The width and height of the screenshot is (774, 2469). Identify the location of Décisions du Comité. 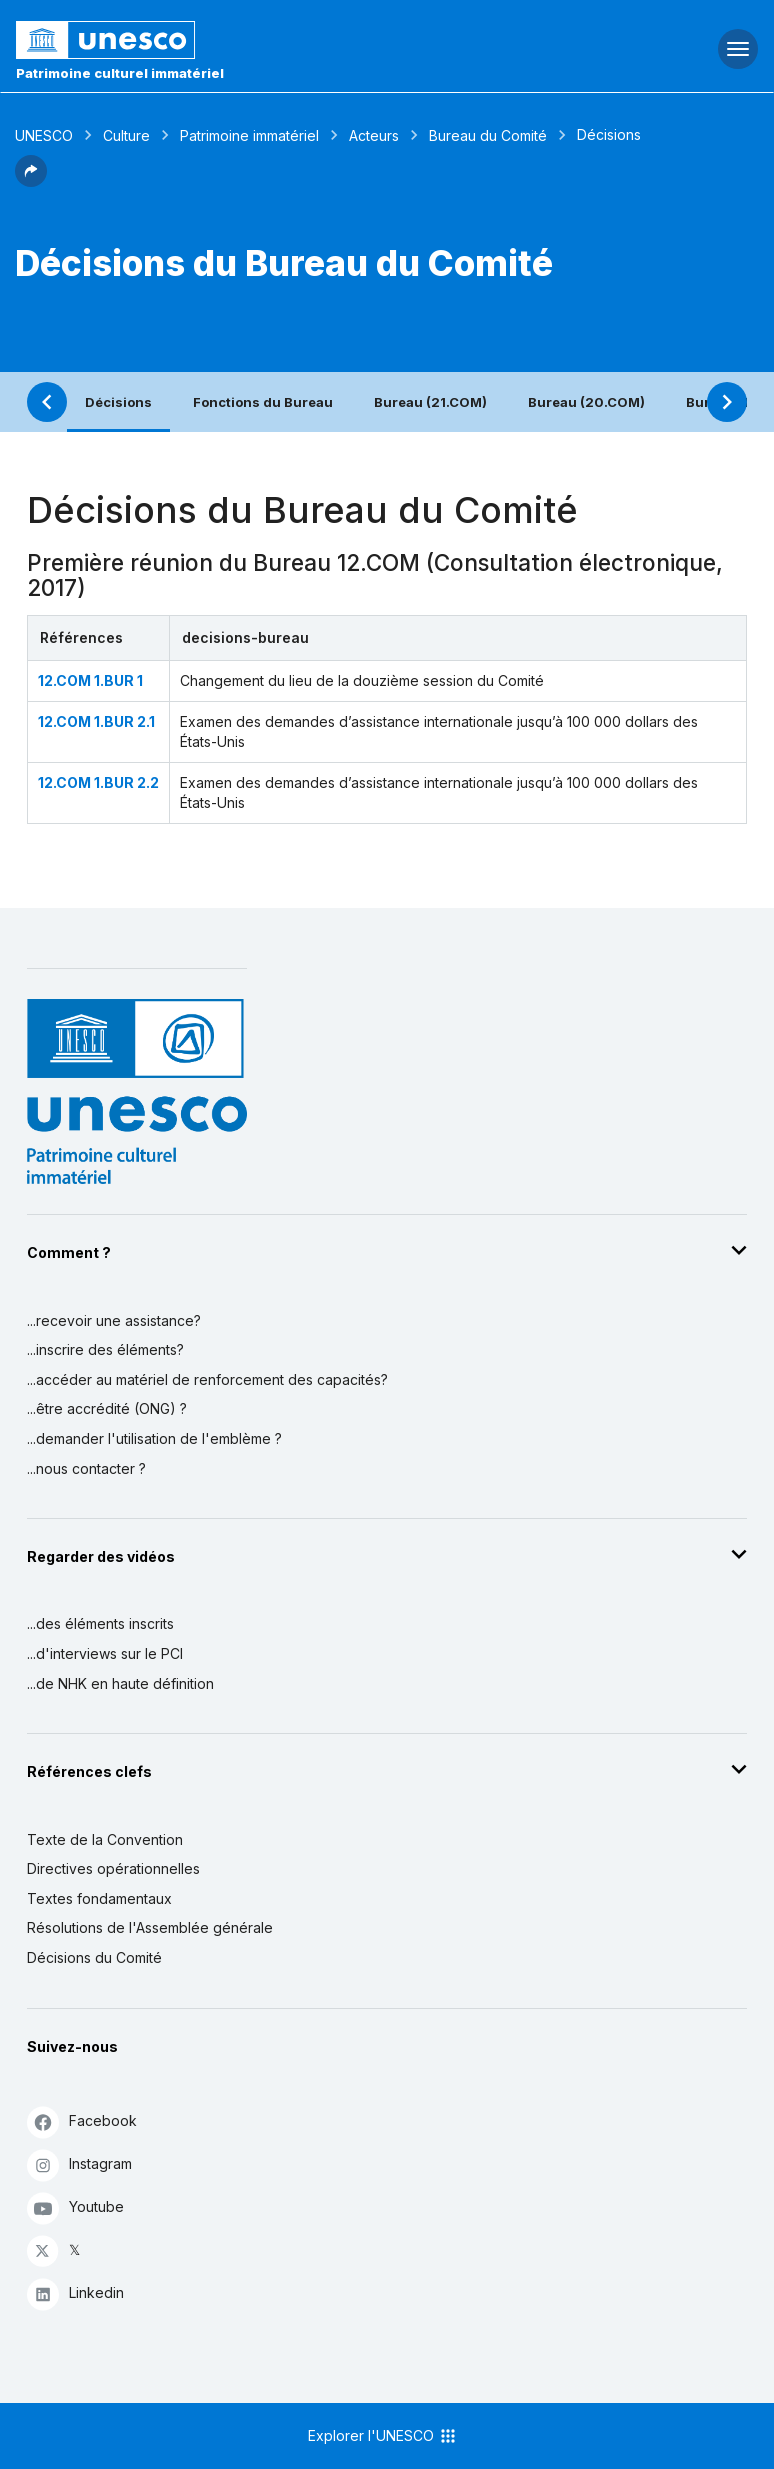
(94, 1957).